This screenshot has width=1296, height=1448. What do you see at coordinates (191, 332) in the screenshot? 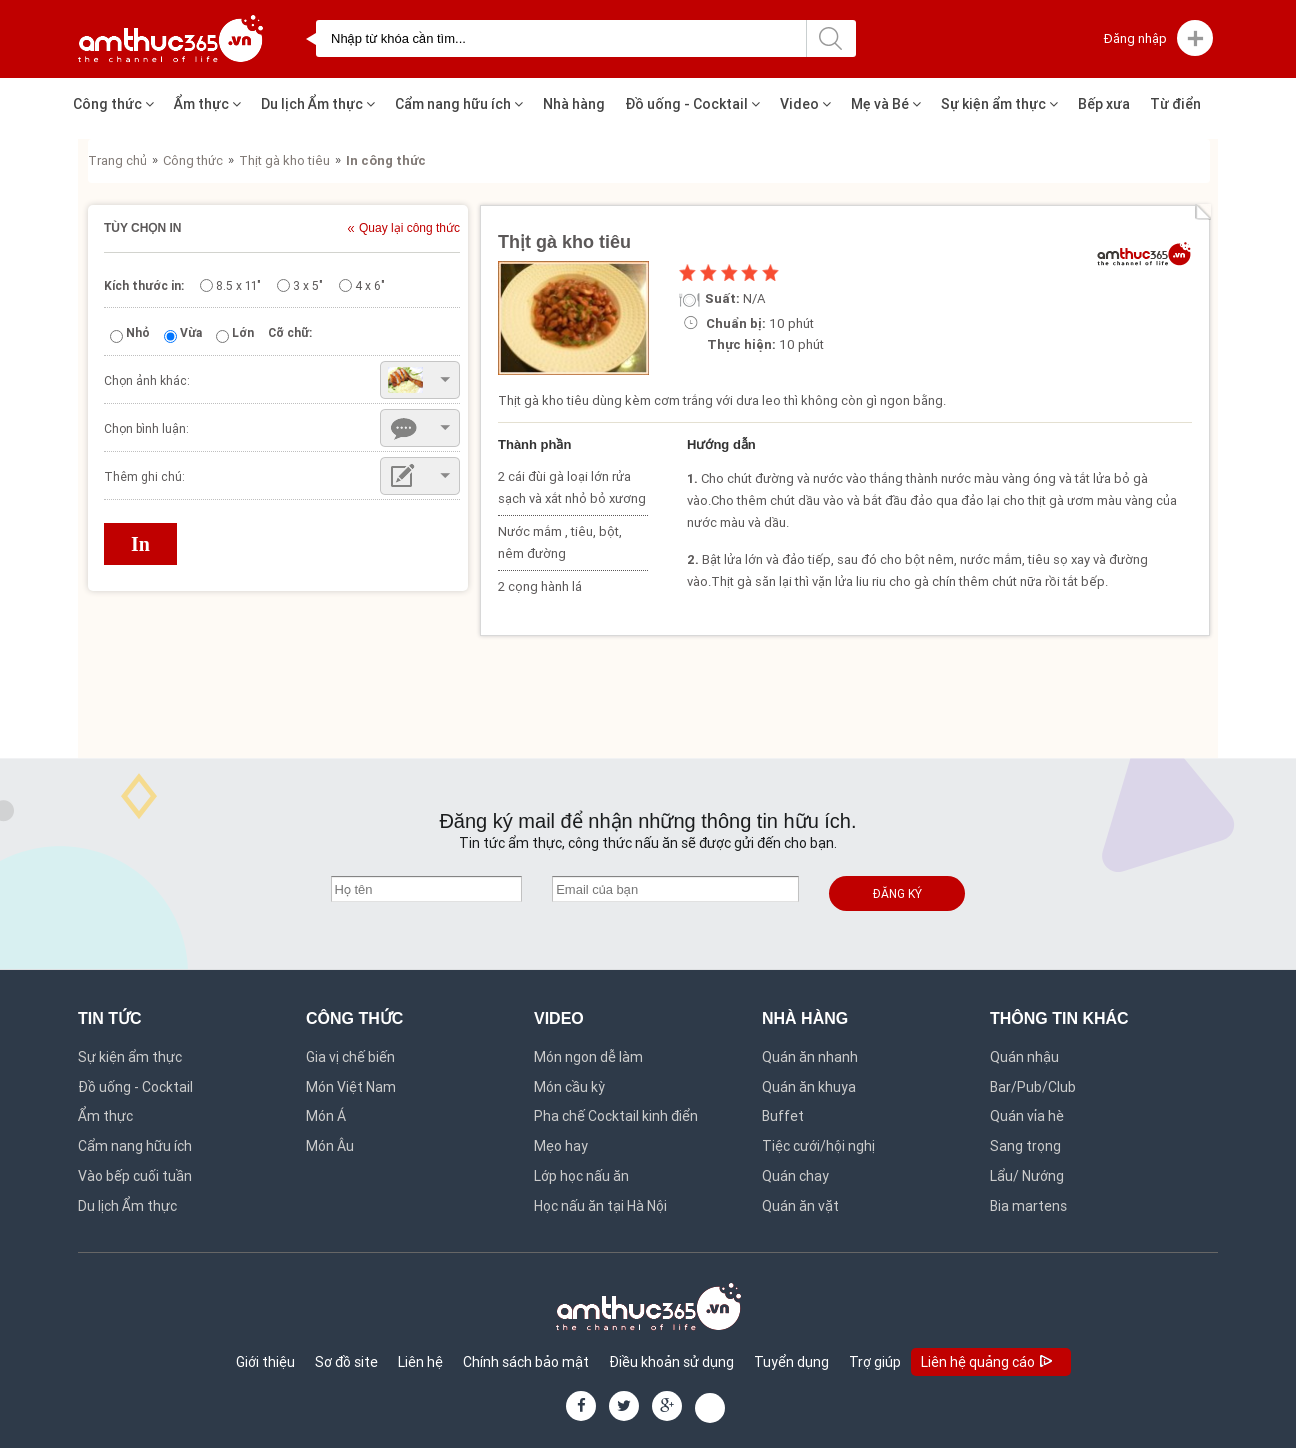
I see `Vừa` at bounding box center [191, 332].